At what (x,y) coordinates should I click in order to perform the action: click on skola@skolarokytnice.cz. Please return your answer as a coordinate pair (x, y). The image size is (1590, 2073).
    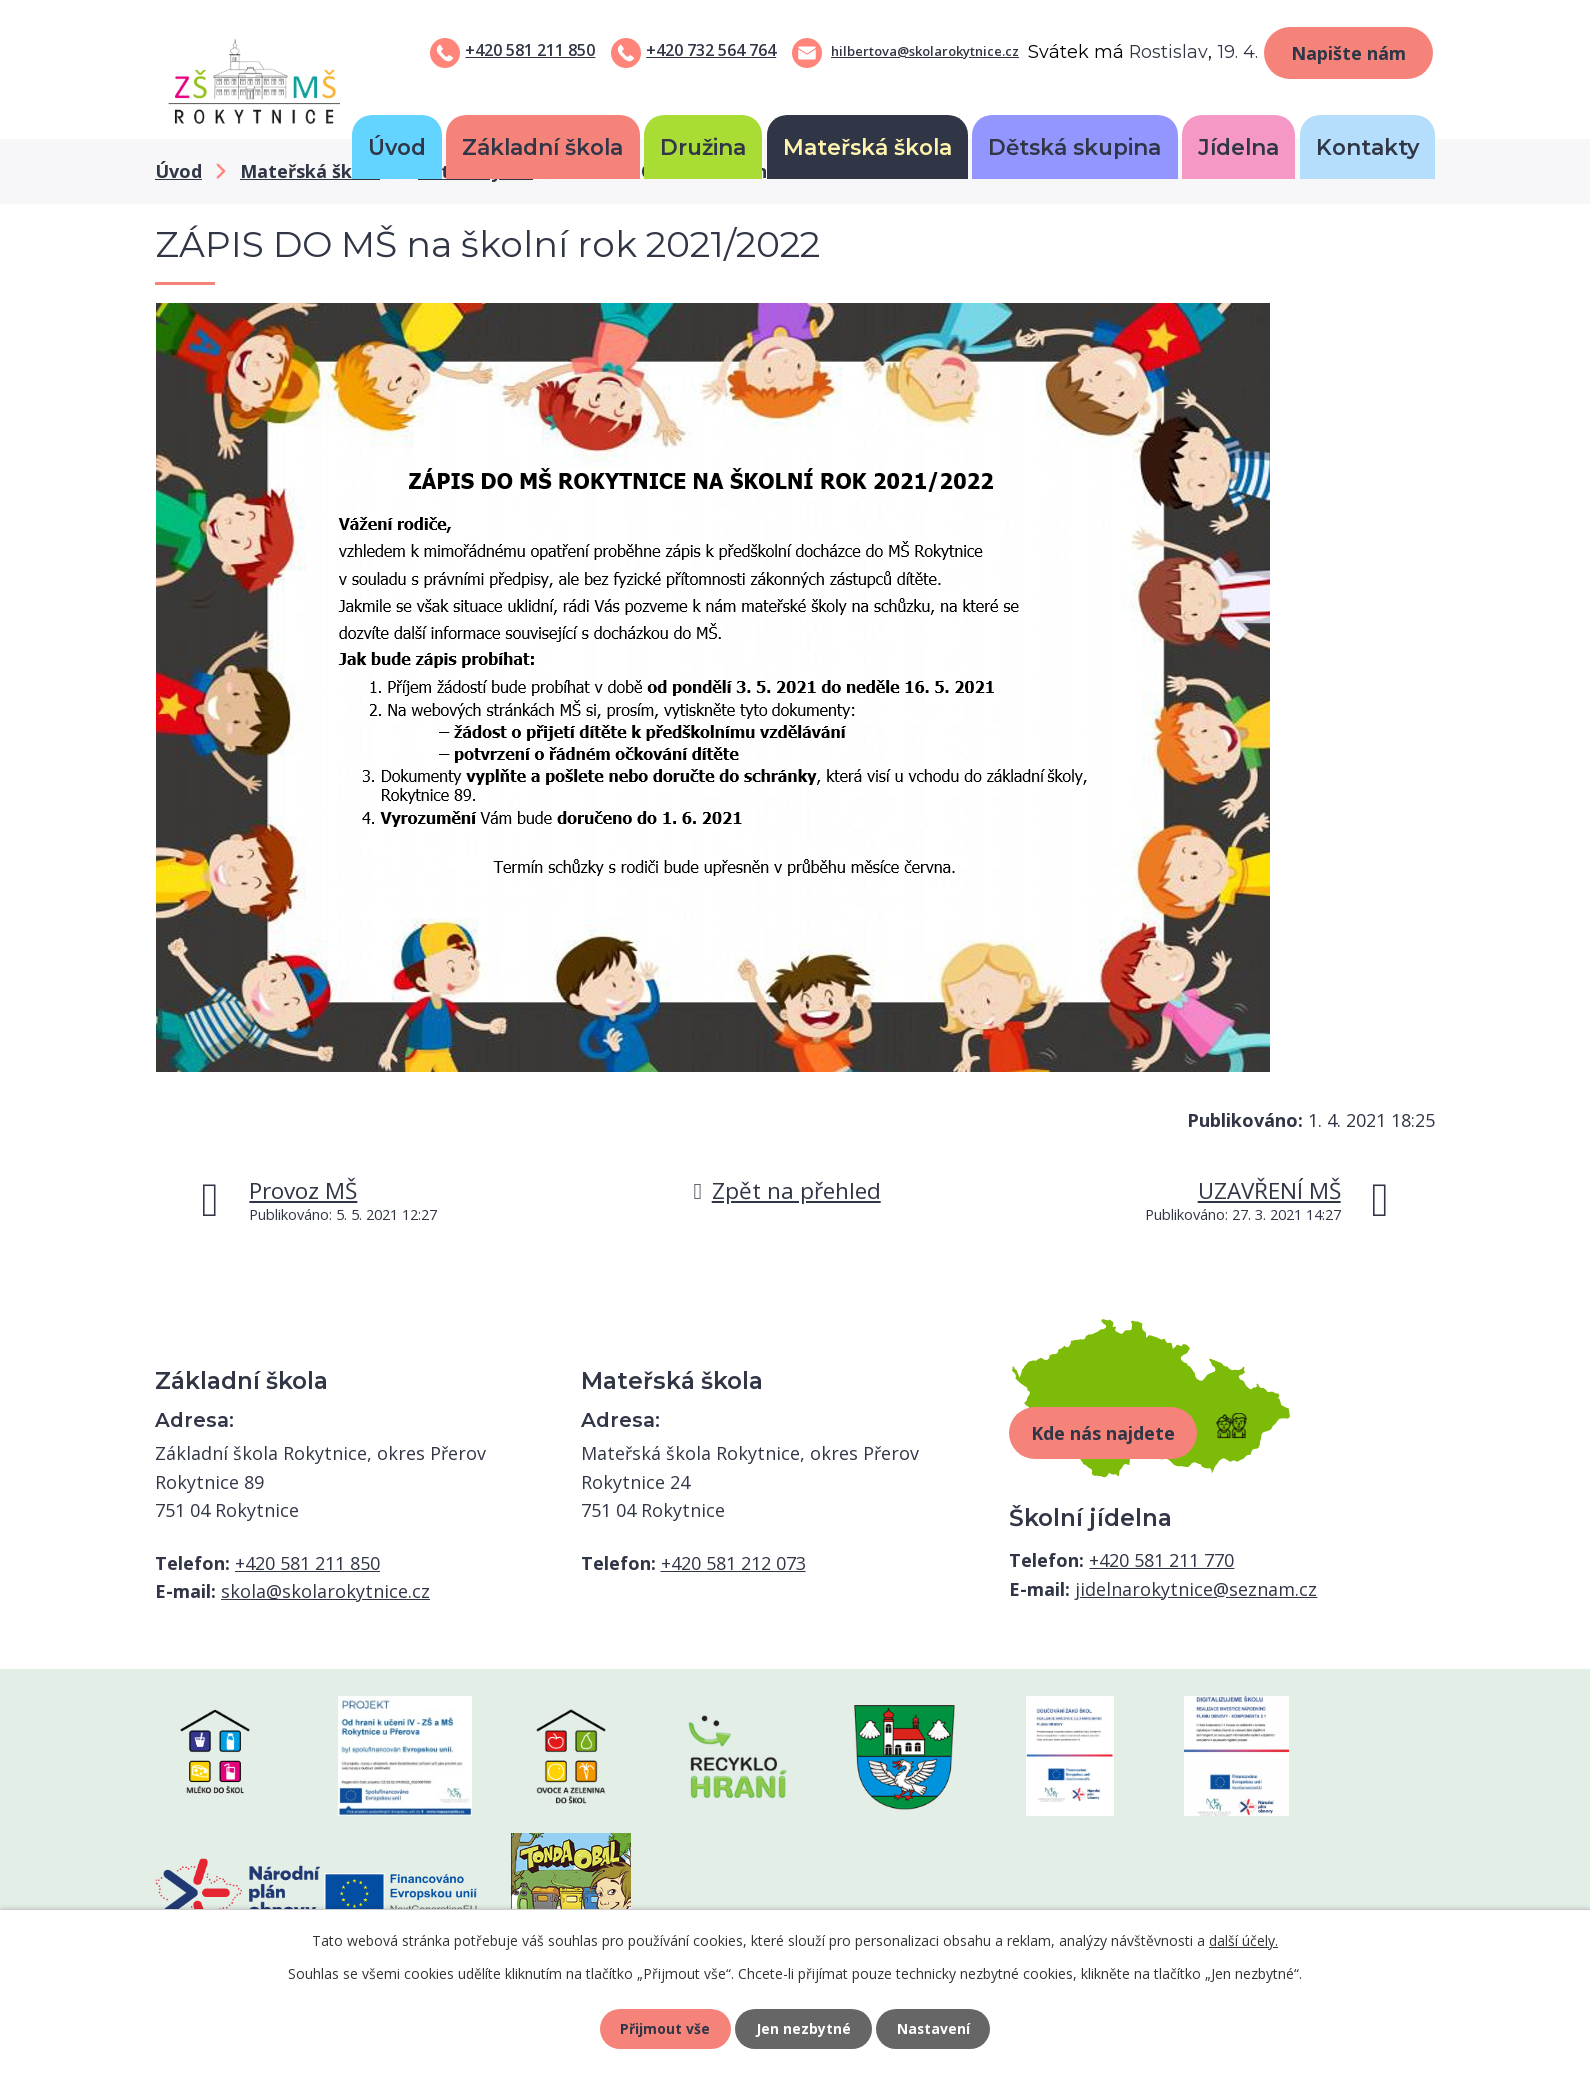
    Looking at the image, I should click on (325, 1591).